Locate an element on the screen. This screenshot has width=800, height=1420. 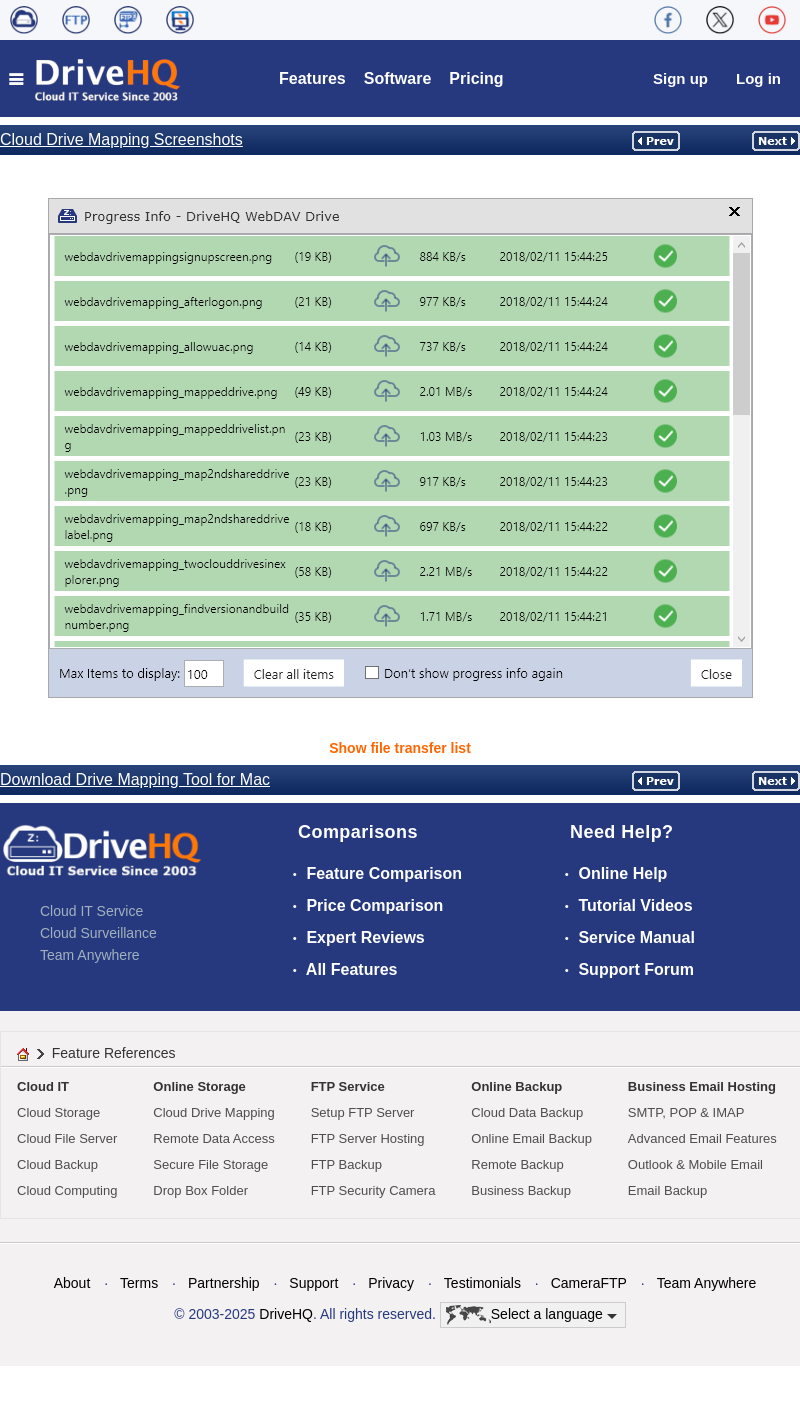
Pricing is located at coordinates (476, 78).